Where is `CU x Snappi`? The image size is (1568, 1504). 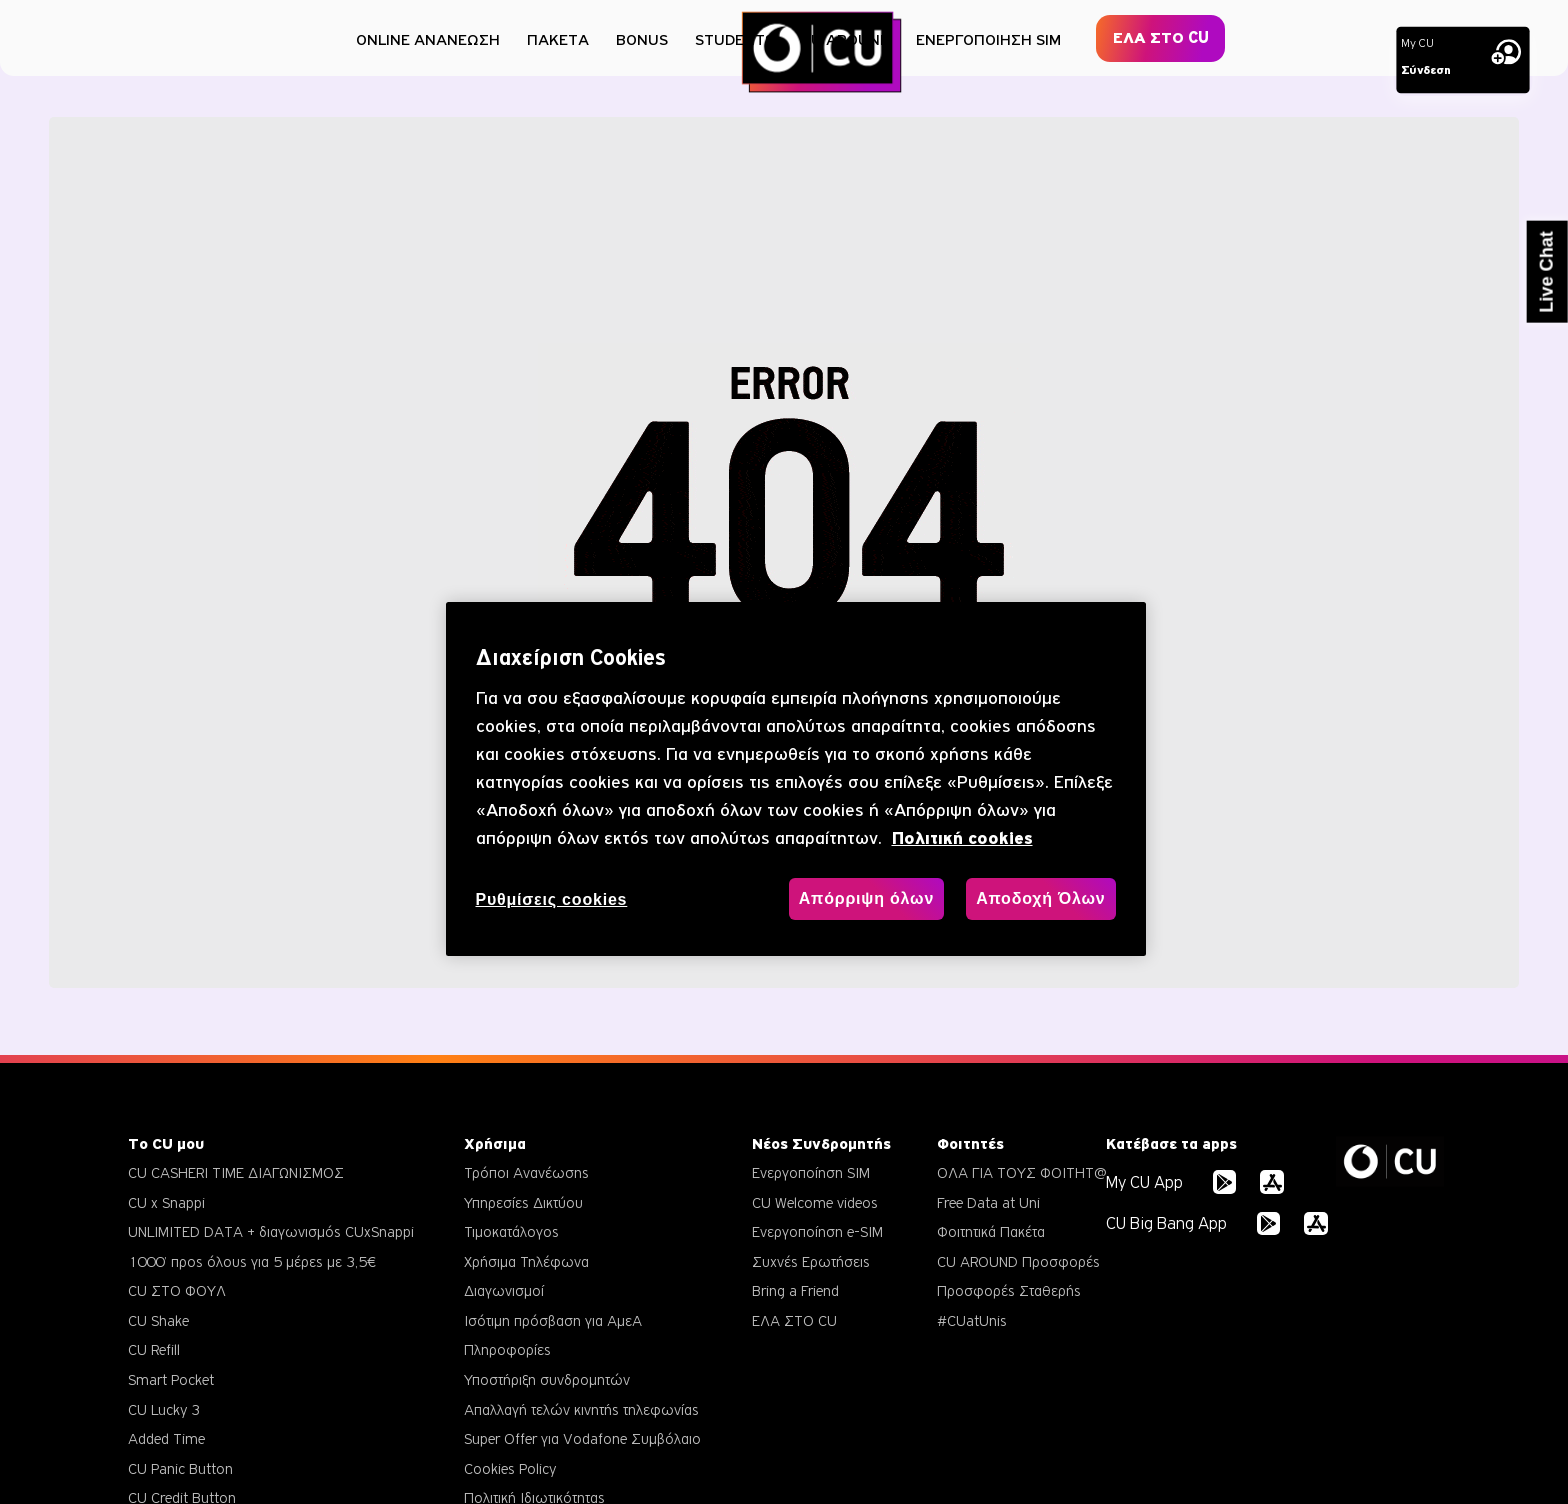 CU x Snappi is located at coordinates (166, 1202).